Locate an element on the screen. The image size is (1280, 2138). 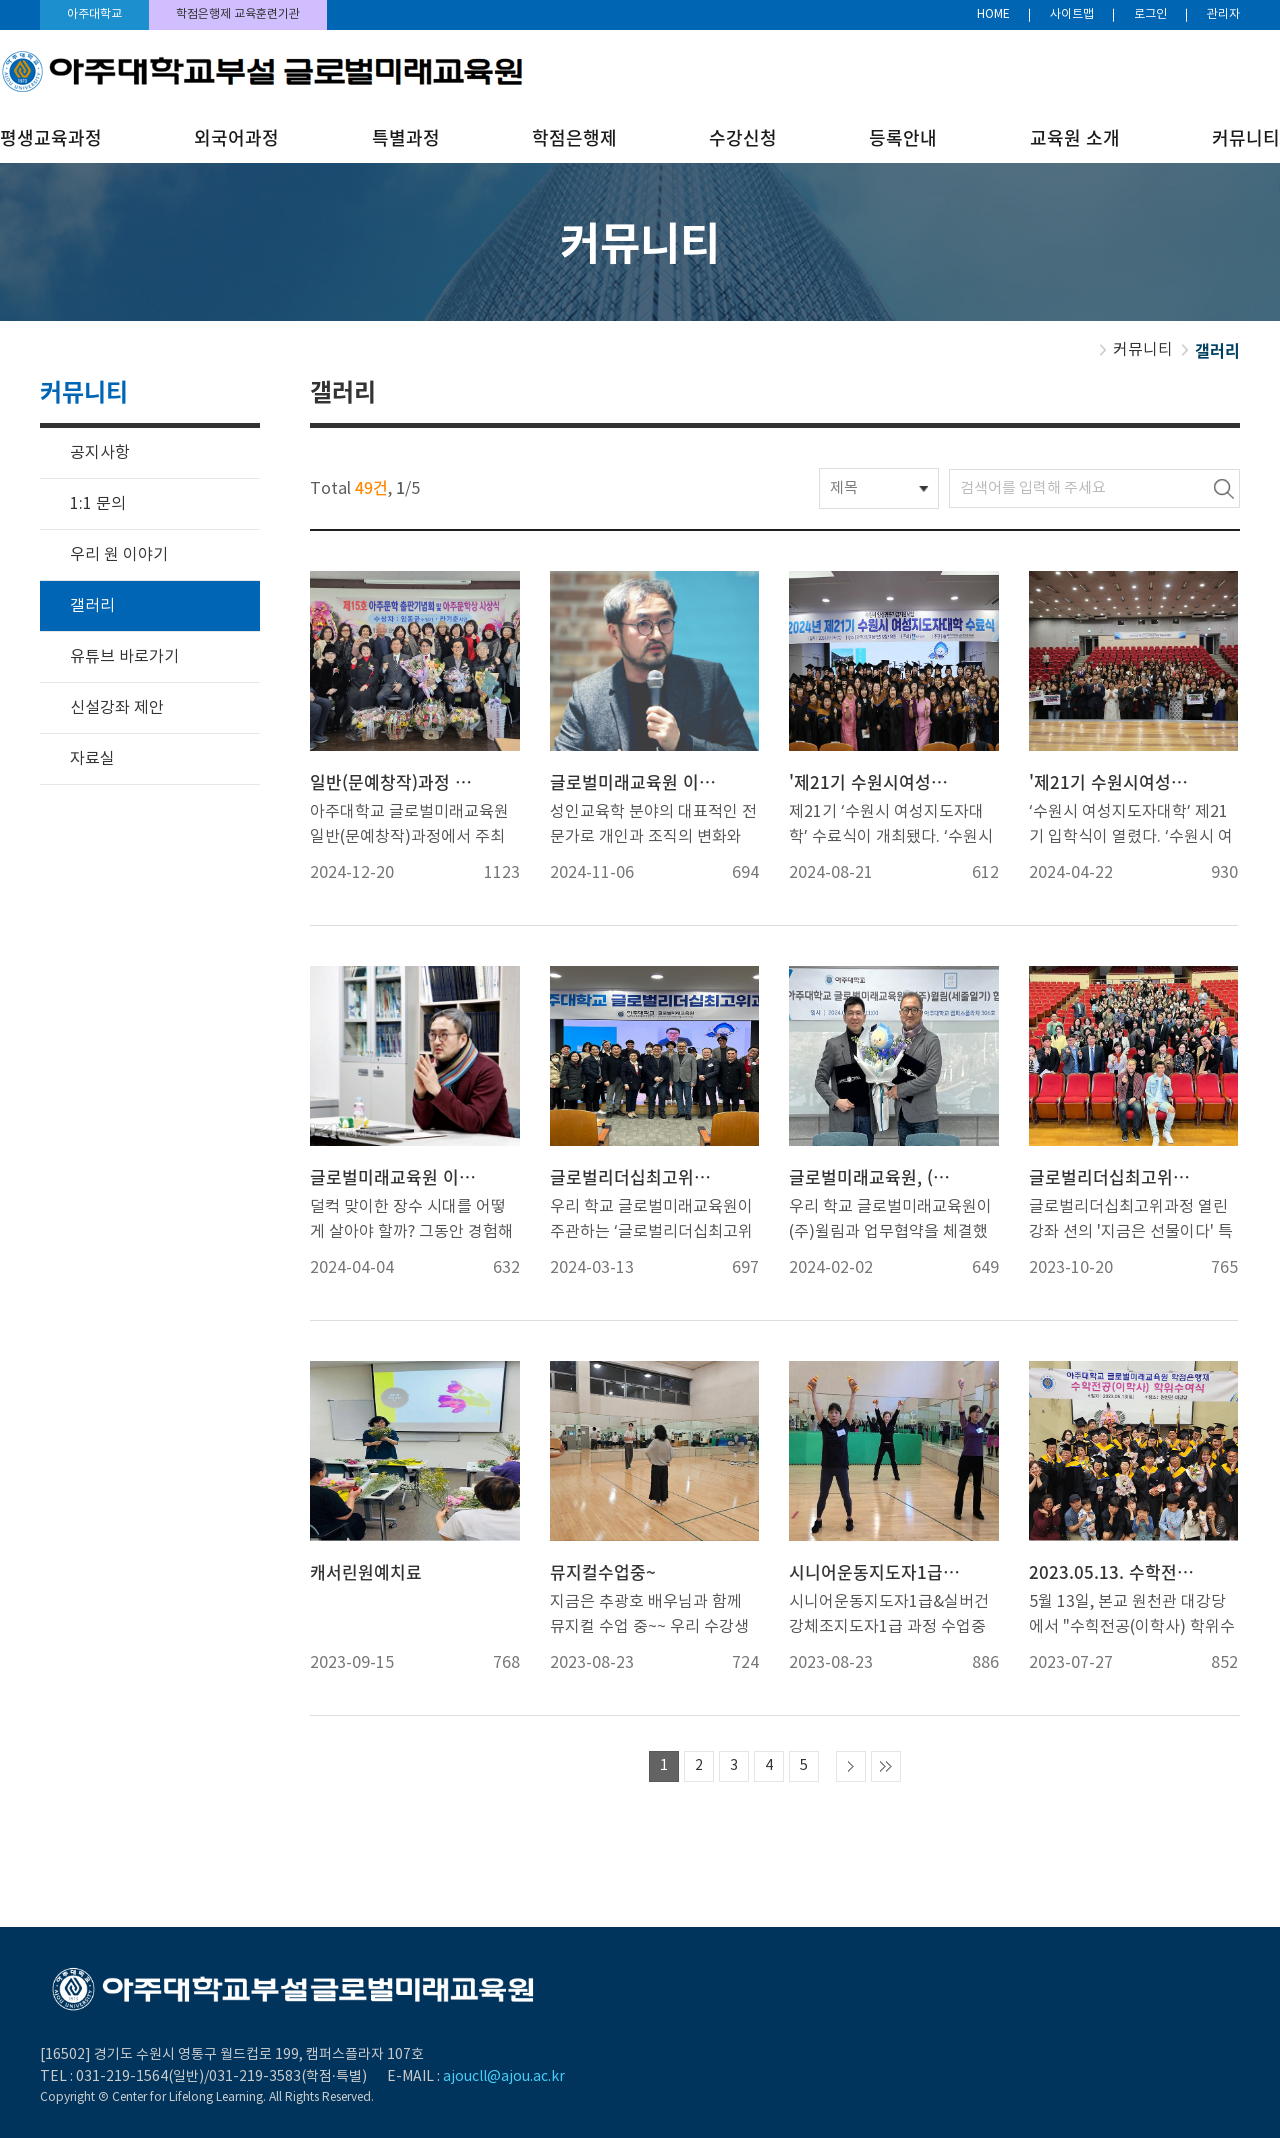
사이트맵 is located at coordinates (1072, 14).